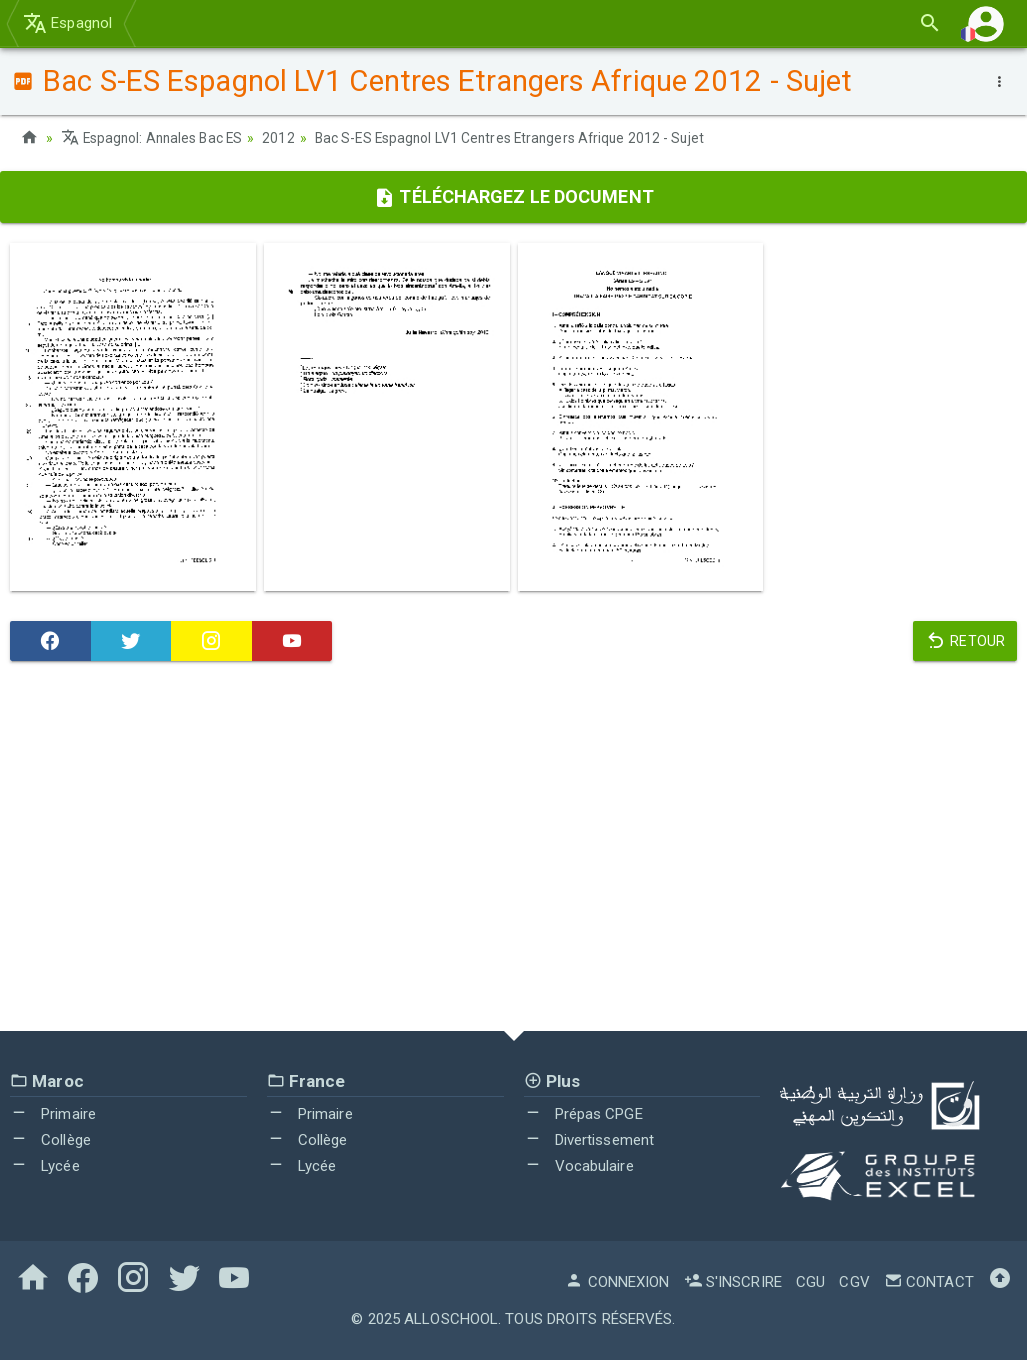 Image resolution: width=1027 pixels, height=1360 pixels. Describe the element at coordinates (520, 138) in the screenshot. I see `Bac S-ES Espagnol LV1 Centres Etrangers Afrique 2012 - Sujet` at that location.